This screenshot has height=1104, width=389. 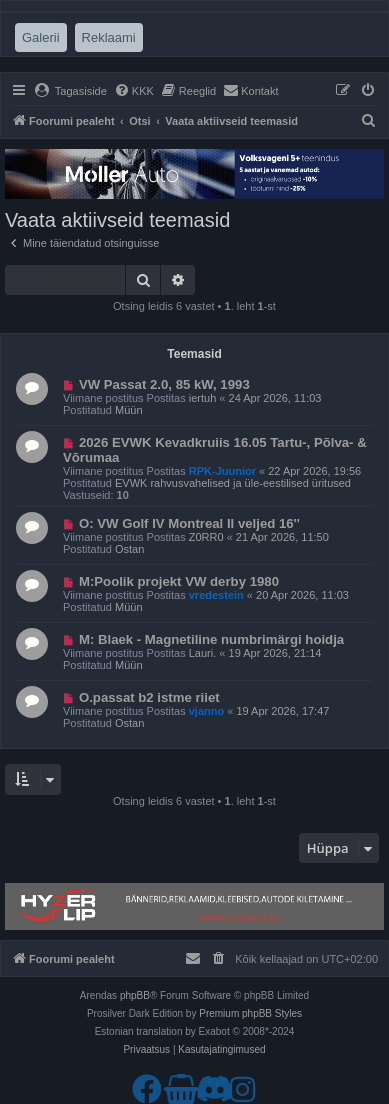 What do you see at coordinates (222, 471) in the screenshot?
I see `RPK-Juunior` at bounding box center [222, 471].